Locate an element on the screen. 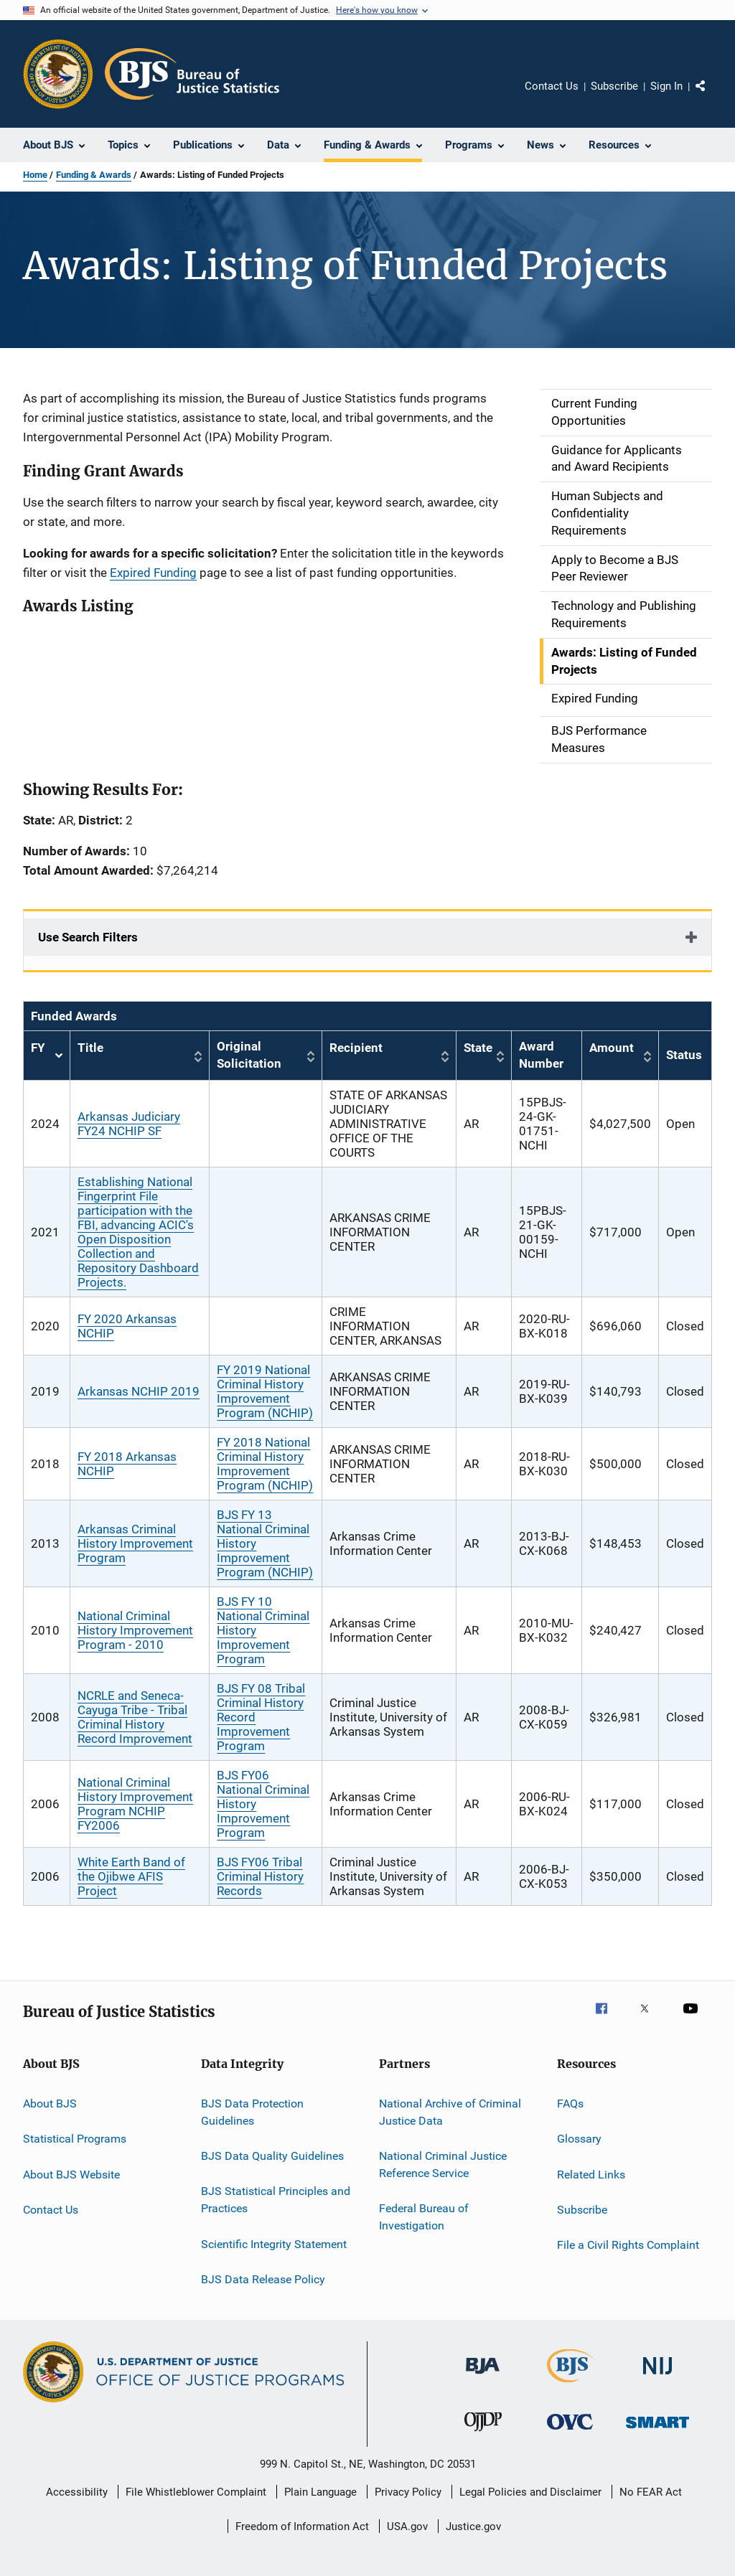 This screenshot has width=735, height=2576. File Whistleblower Complaint is located at coordinates (196, 2492).